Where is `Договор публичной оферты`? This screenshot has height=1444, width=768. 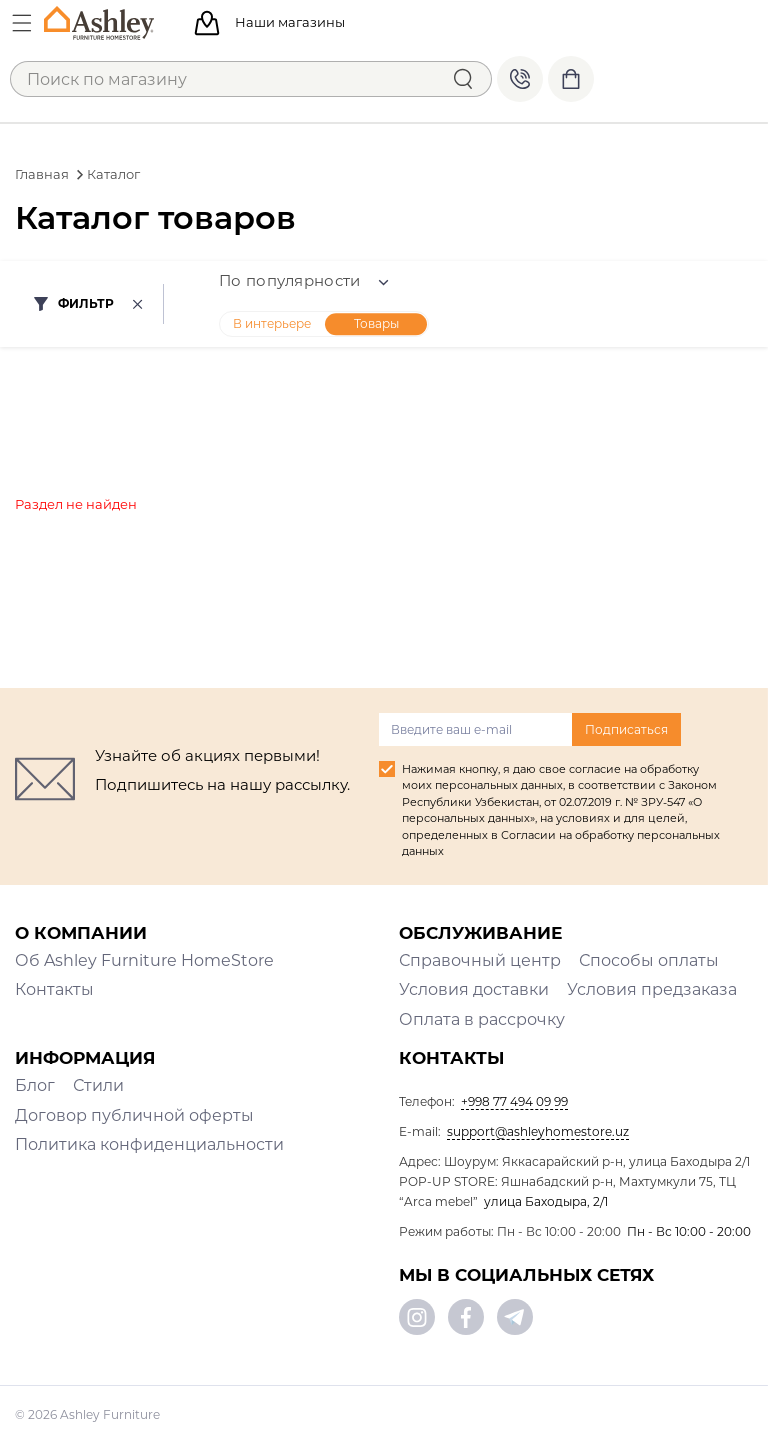 Договор публичной оферты is located at coordinates (134, 1115).